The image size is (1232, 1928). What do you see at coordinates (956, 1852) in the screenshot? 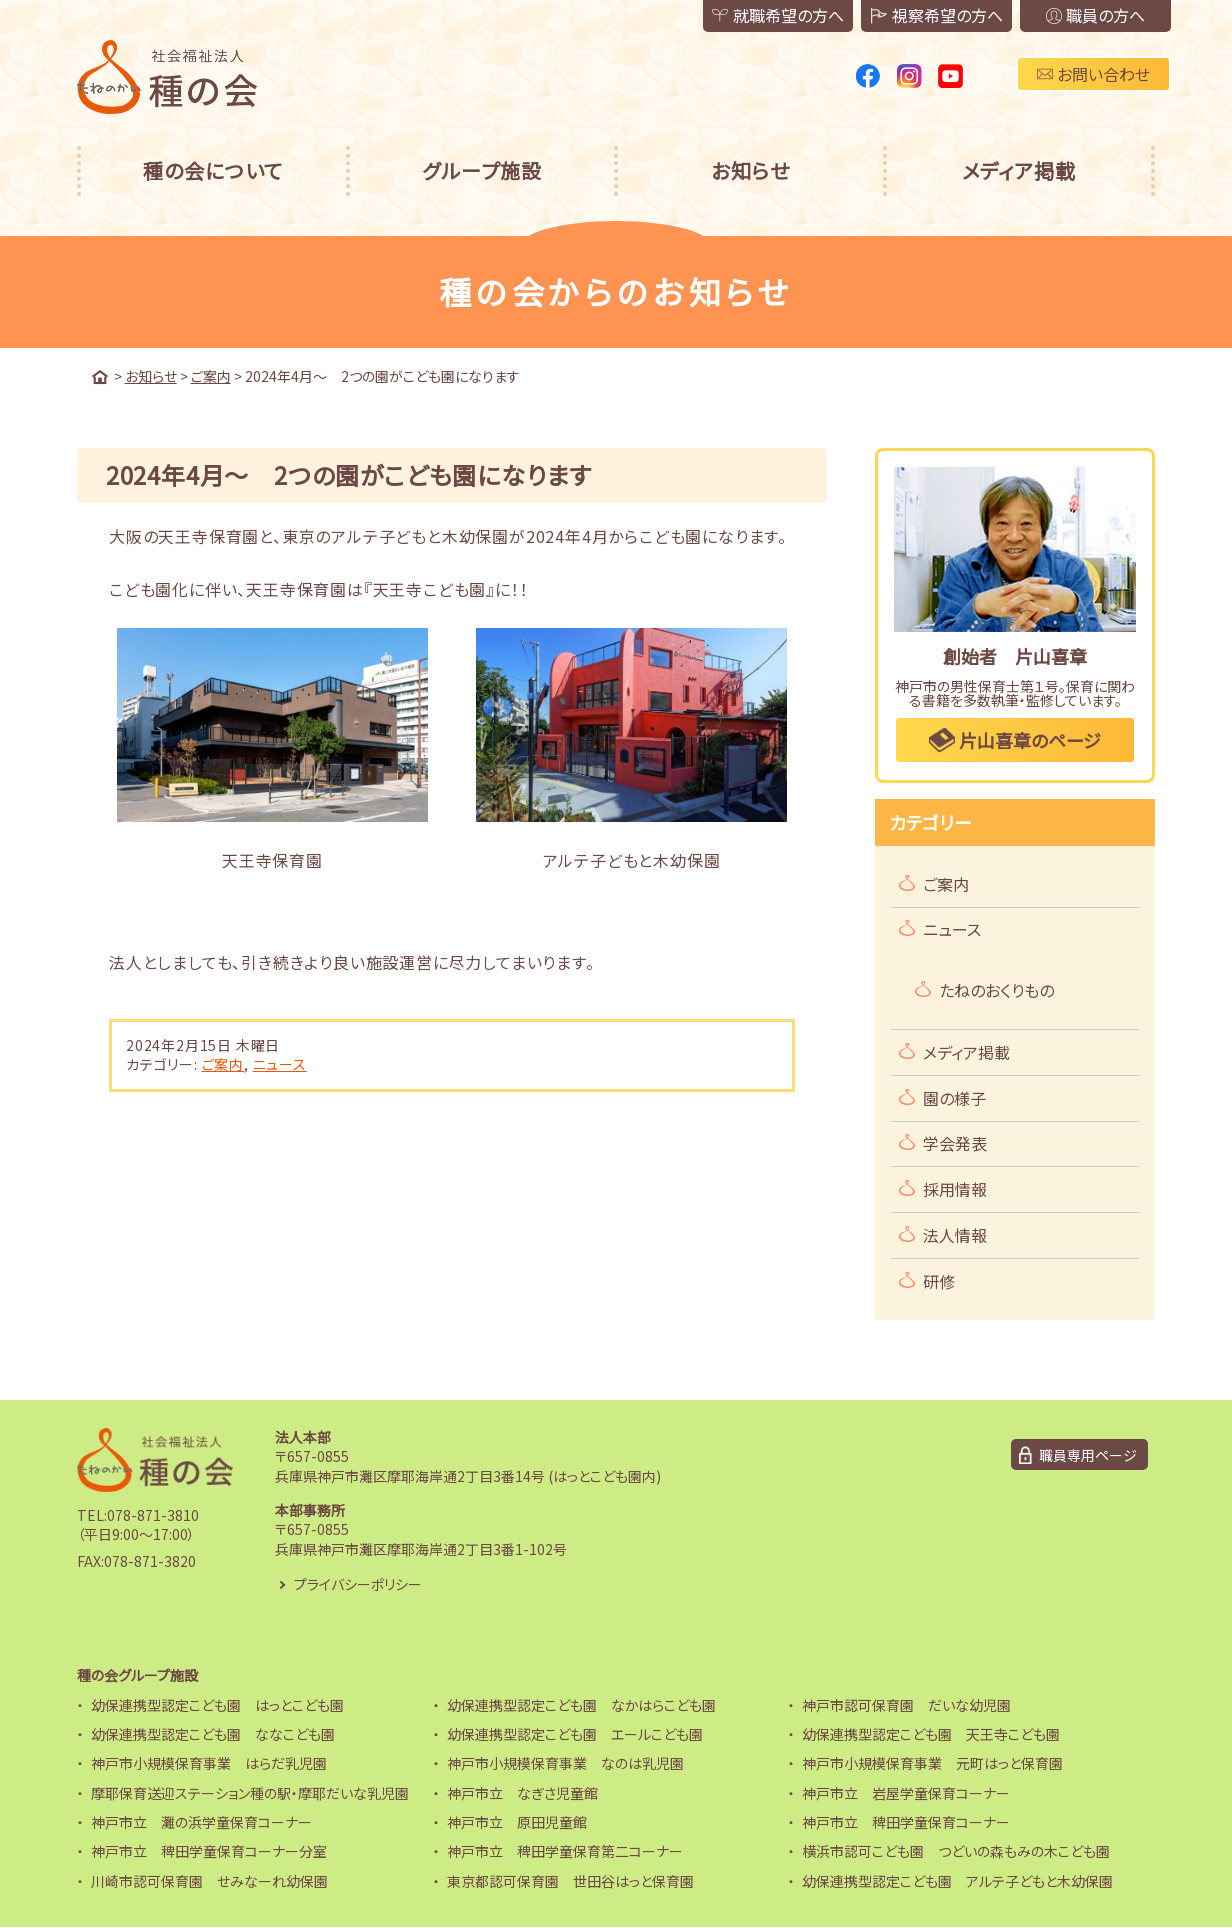
I see `横浜市認可こども園 つどいの森もみの木こども園` at bounding box center [956, 1852].